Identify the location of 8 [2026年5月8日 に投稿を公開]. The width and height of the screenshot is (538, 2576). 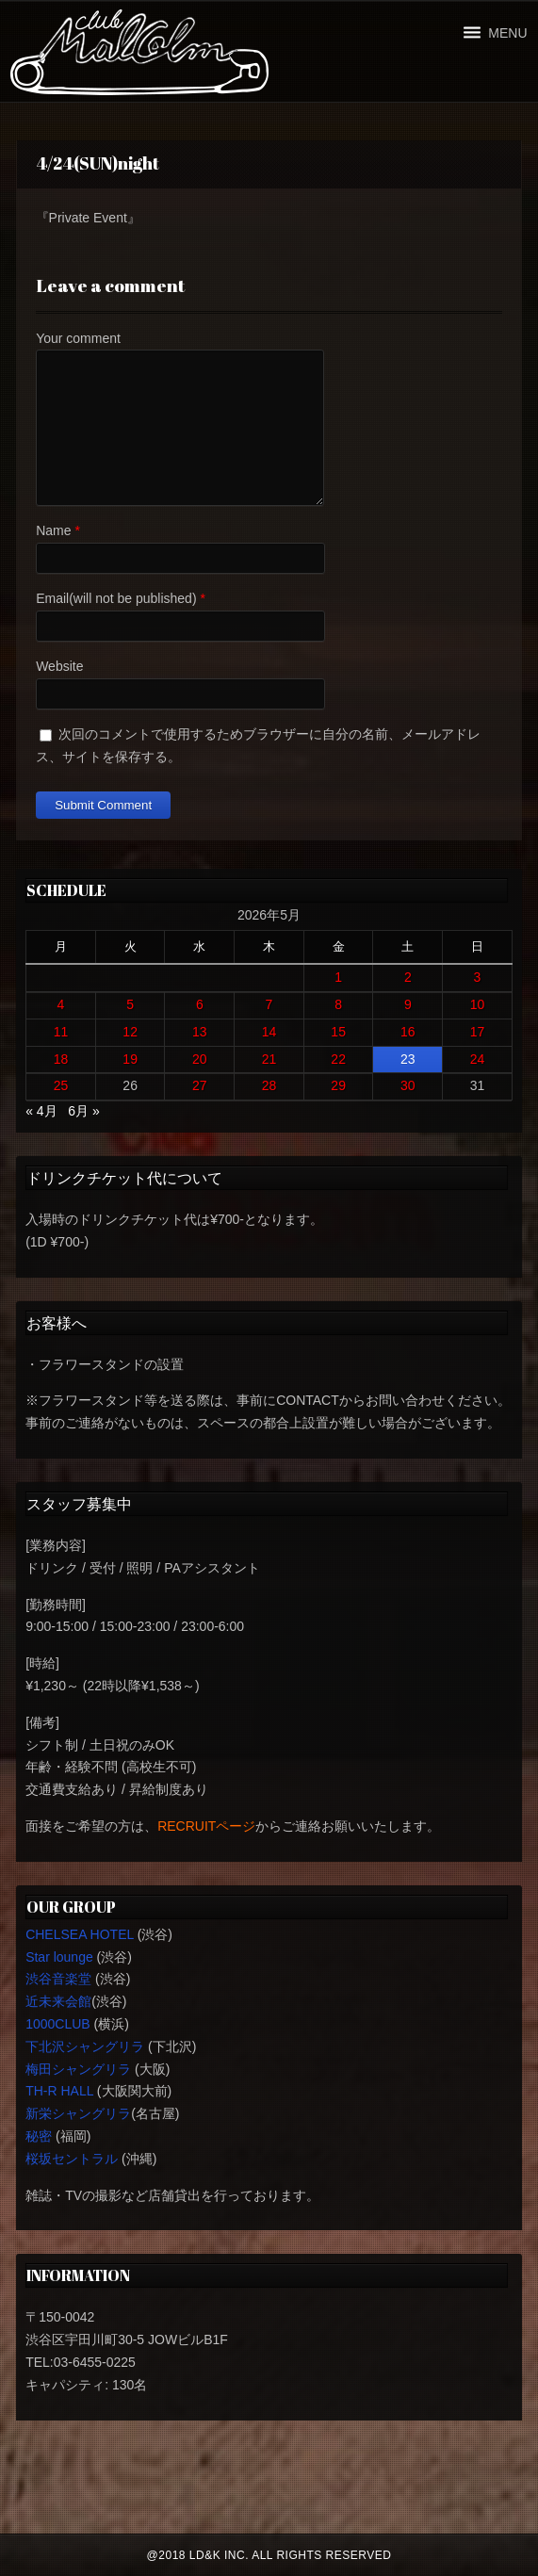
(338, 1004).